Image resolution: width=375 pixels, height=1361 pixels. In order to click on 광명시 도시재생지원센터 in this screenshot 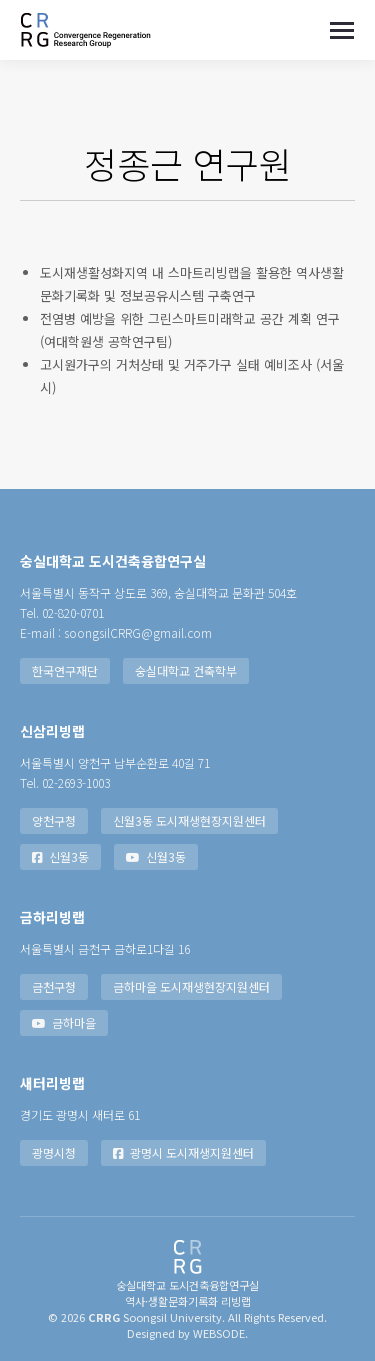, I will do `click(183, 1152)`.